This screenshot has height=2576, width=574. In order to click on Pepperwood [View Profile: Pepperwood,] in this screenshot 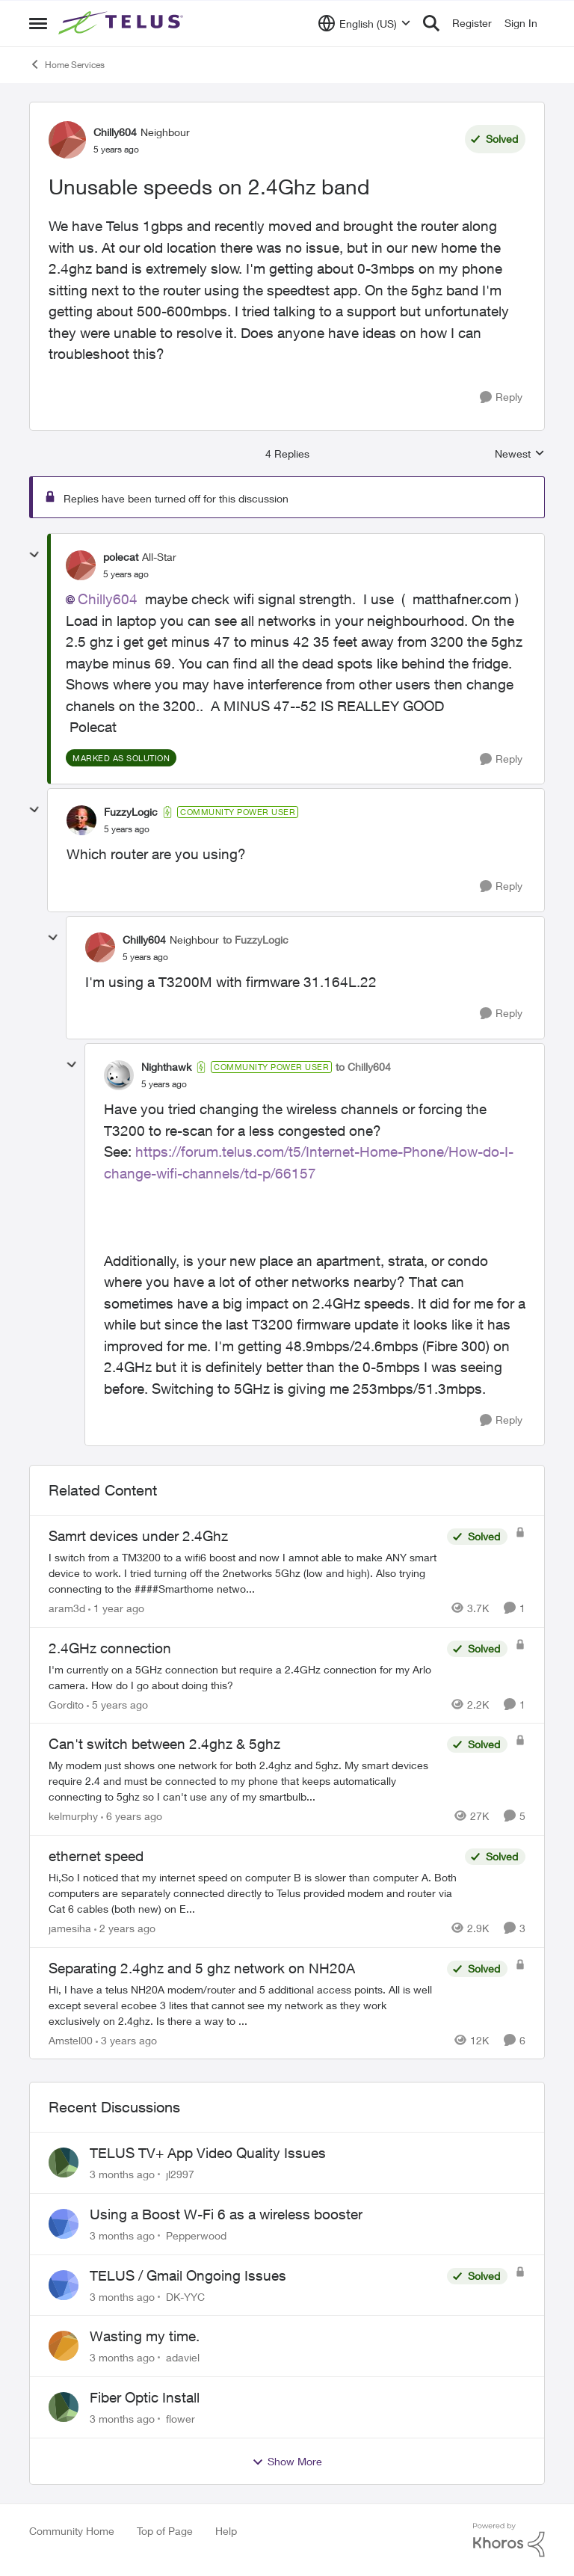, I will do `click(196, 2235)`.